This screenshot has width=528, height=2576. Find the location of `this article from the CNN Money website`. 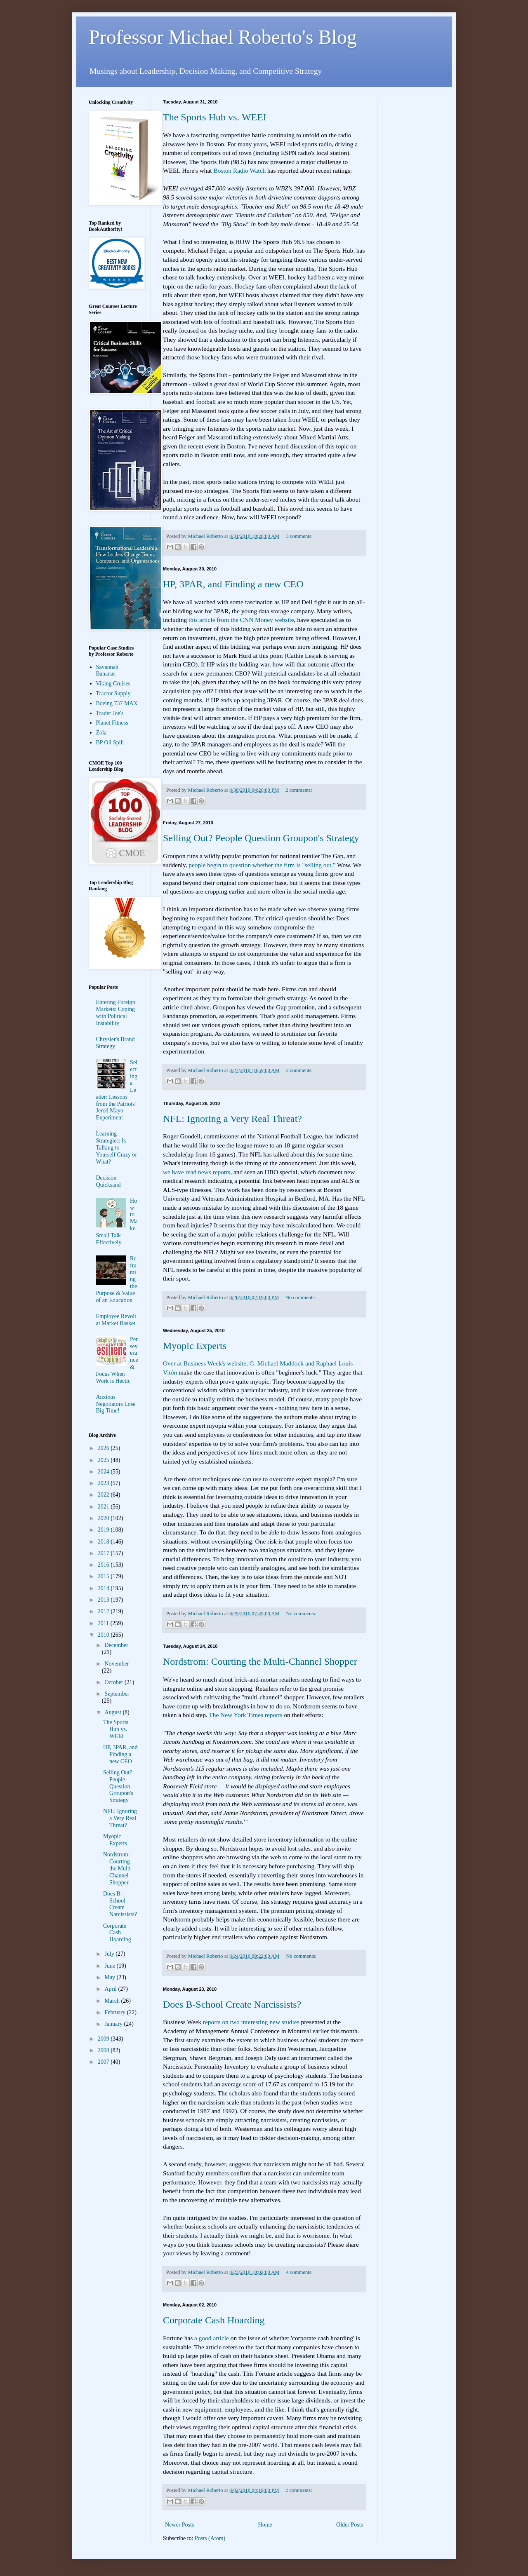

this article from the CNN Money website is located at coordinates (241, 619).